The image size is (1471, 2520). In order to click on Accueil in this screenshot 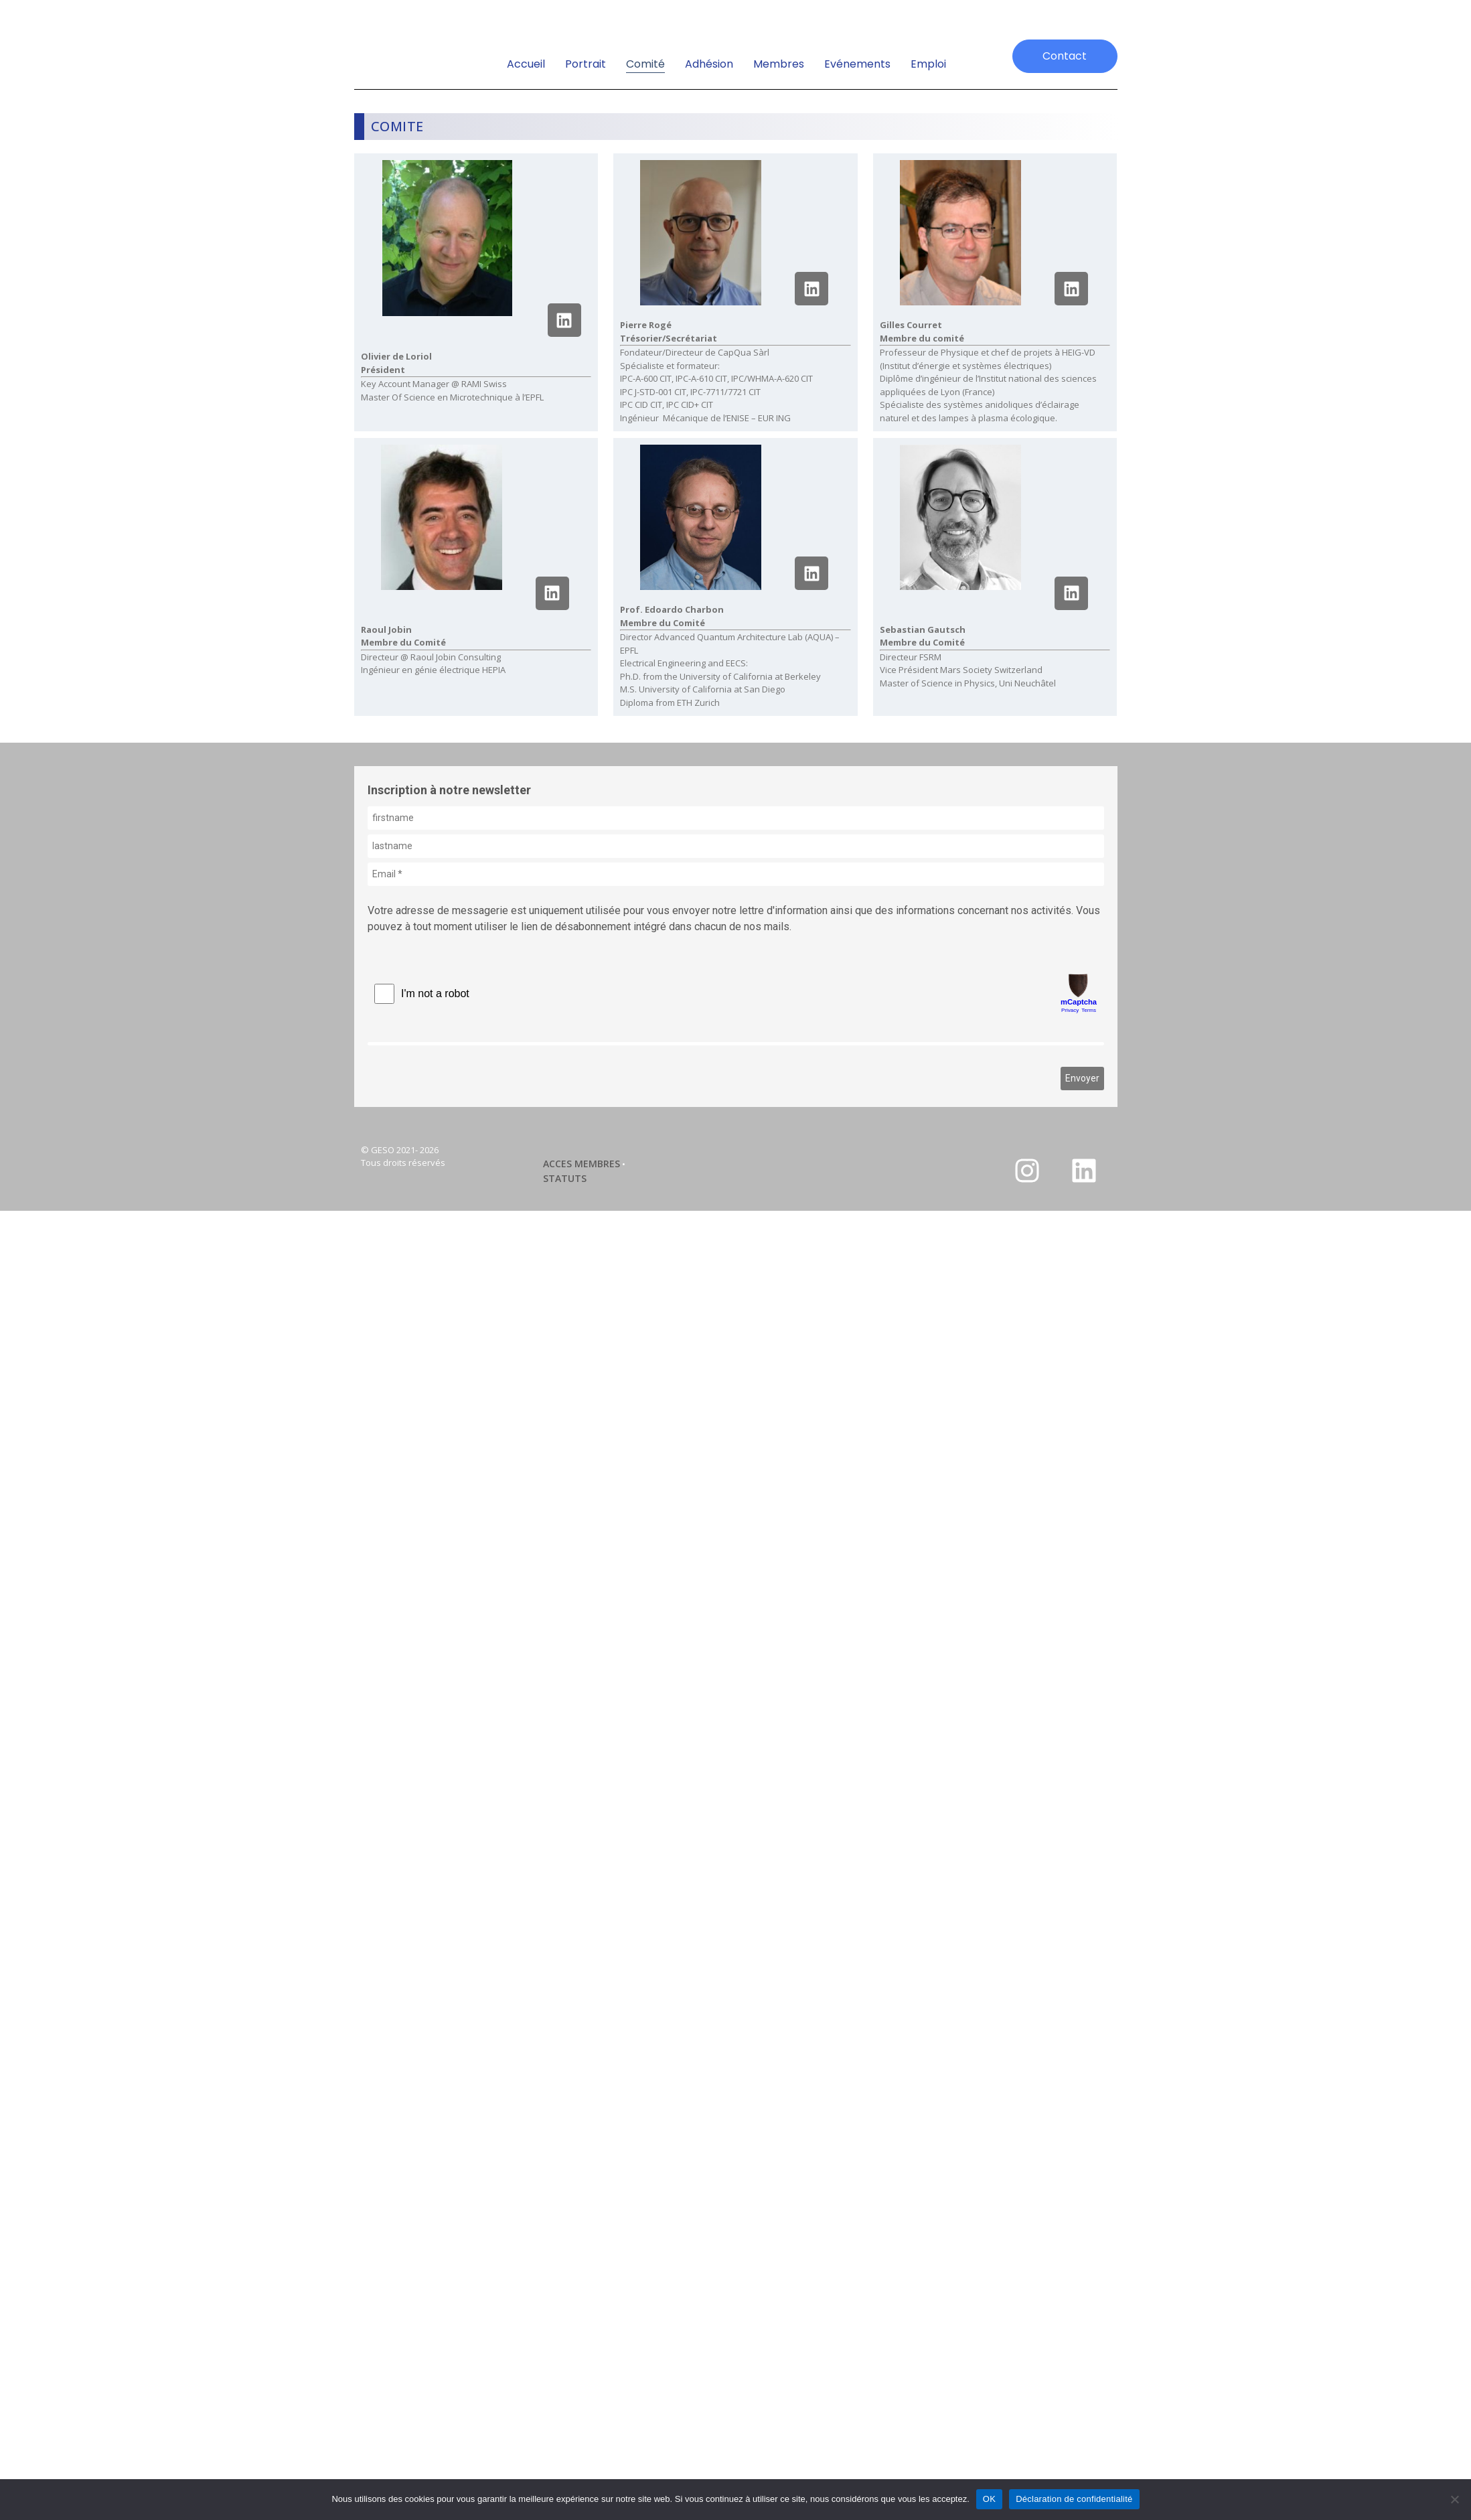, I will do `click(526, 64)`.